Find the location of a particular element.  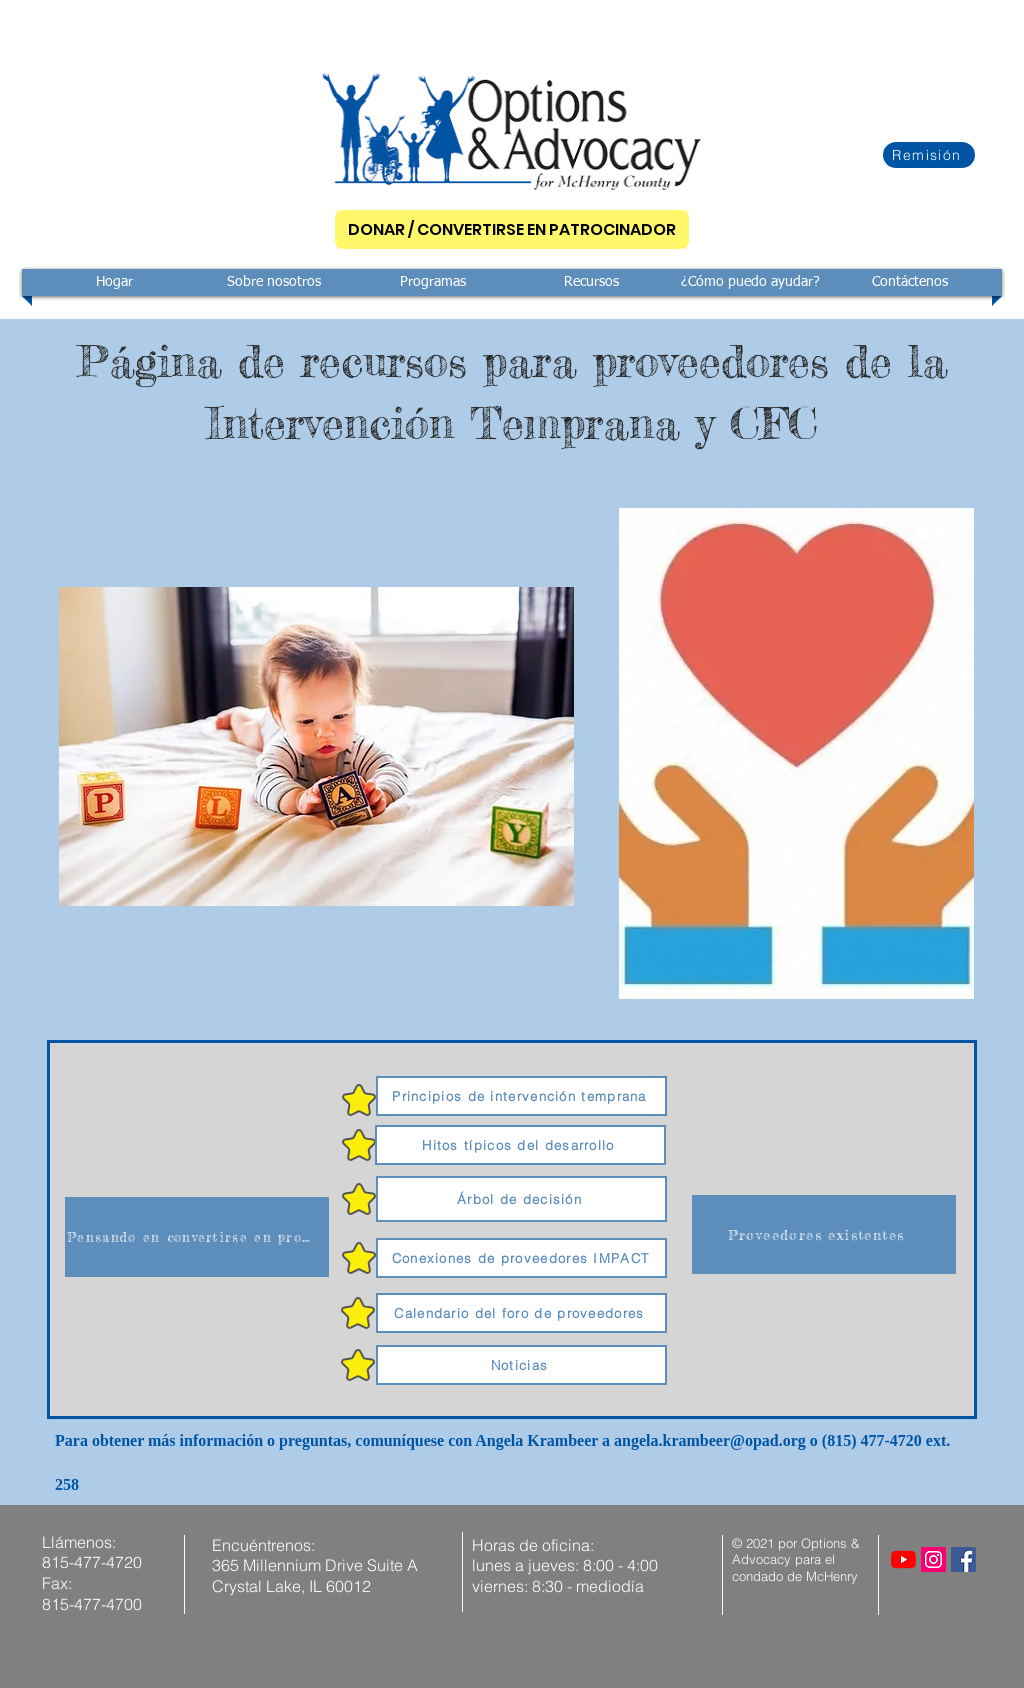

[DONAR / CONVERTIRSE EN PATROCINADOR] is located at coordinates (512, 229).